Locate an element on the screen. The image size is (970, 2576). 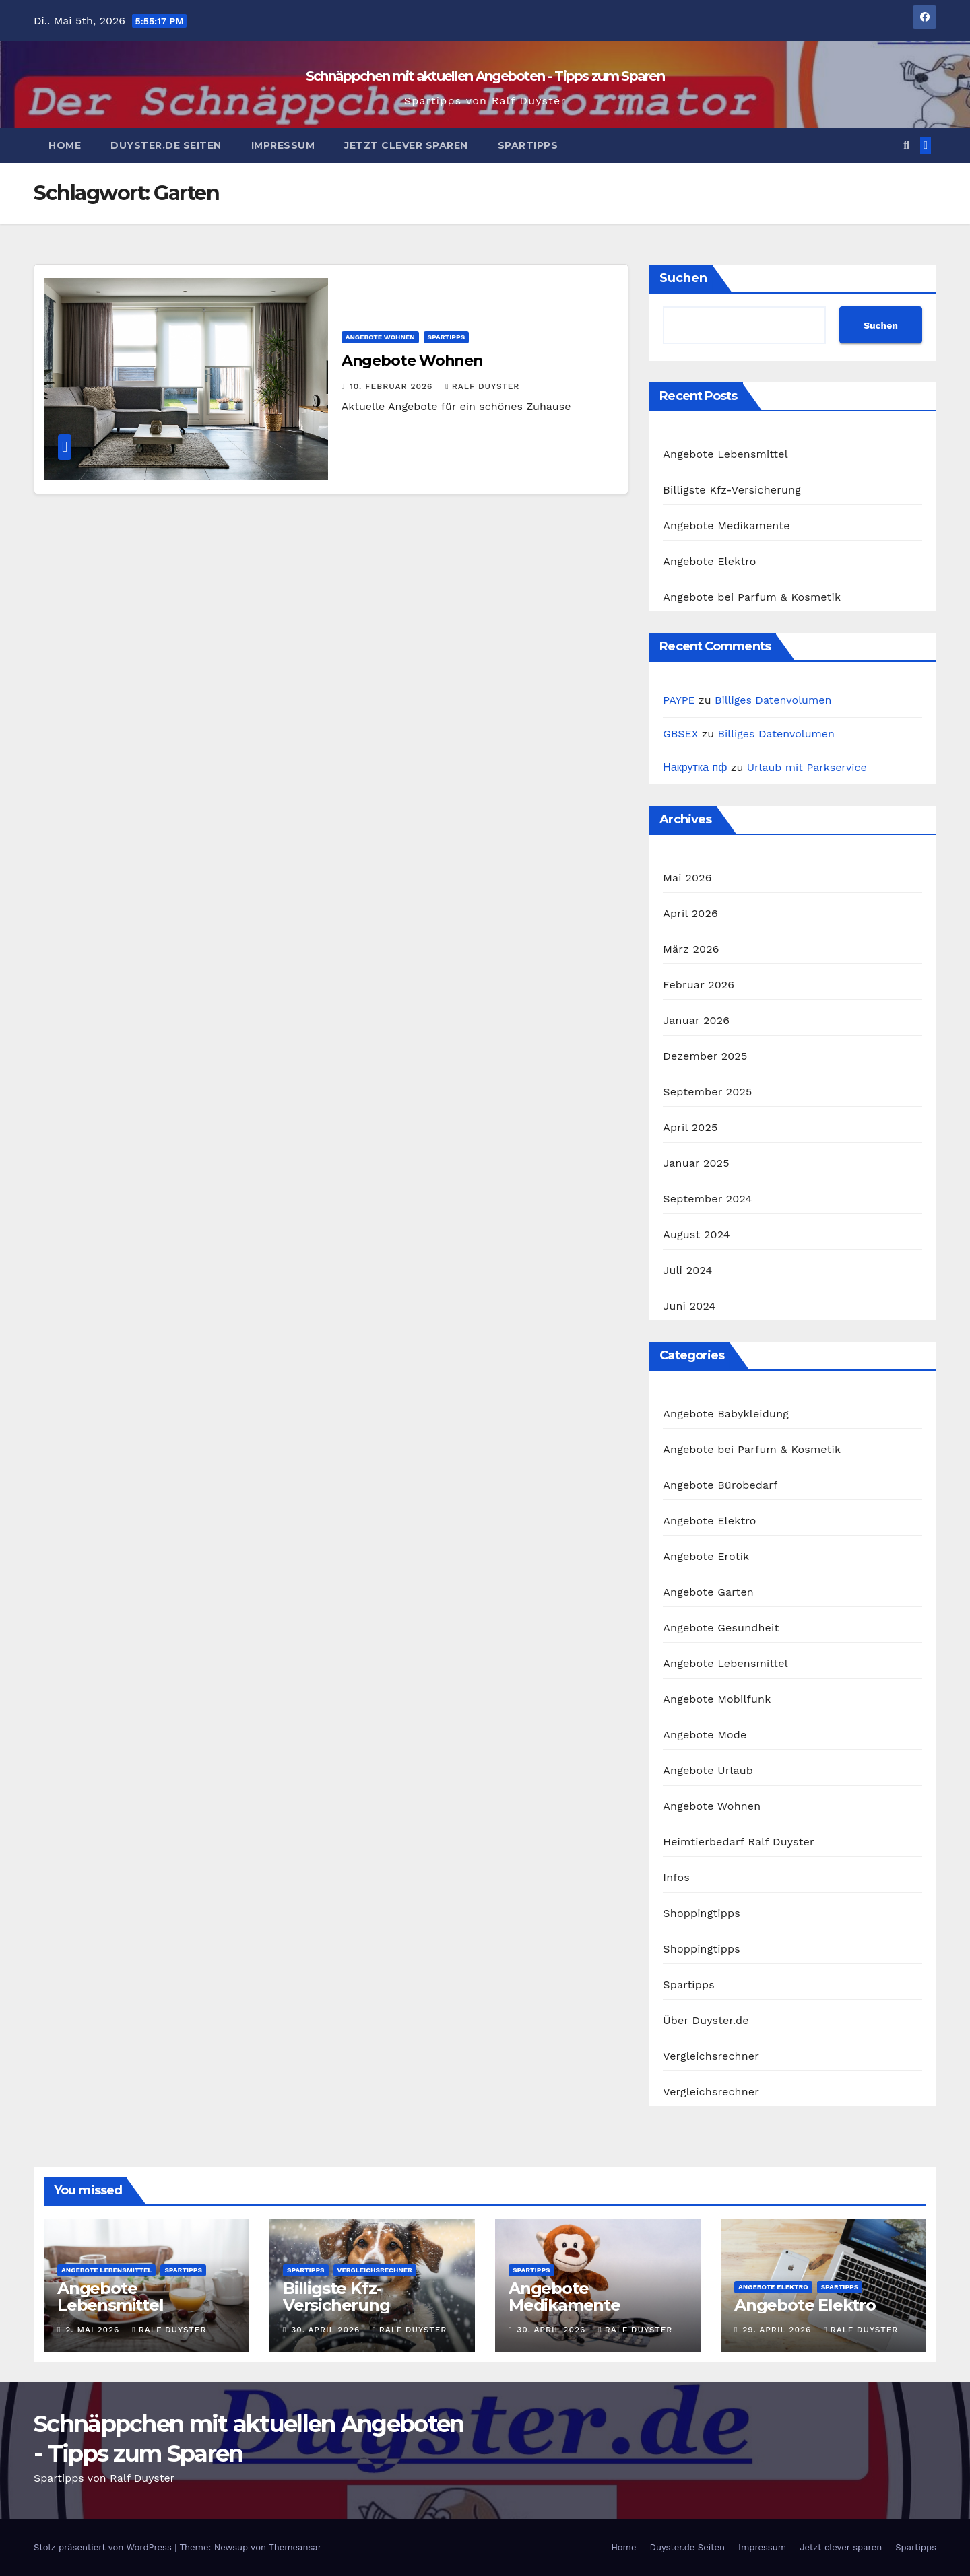
Themeansar is located at coordinates (295, 2547).